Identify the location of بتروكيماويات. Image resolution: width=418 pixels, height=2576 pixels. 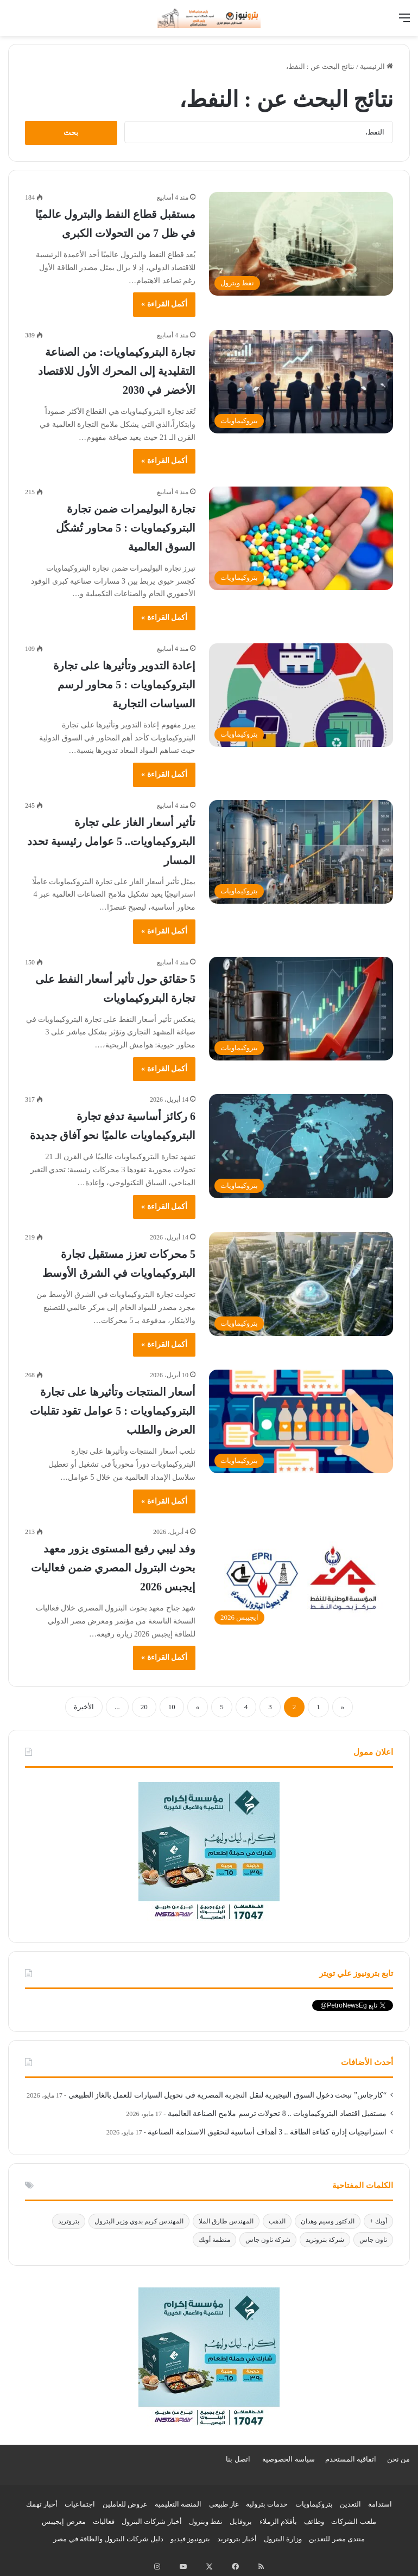
(314, 2504).